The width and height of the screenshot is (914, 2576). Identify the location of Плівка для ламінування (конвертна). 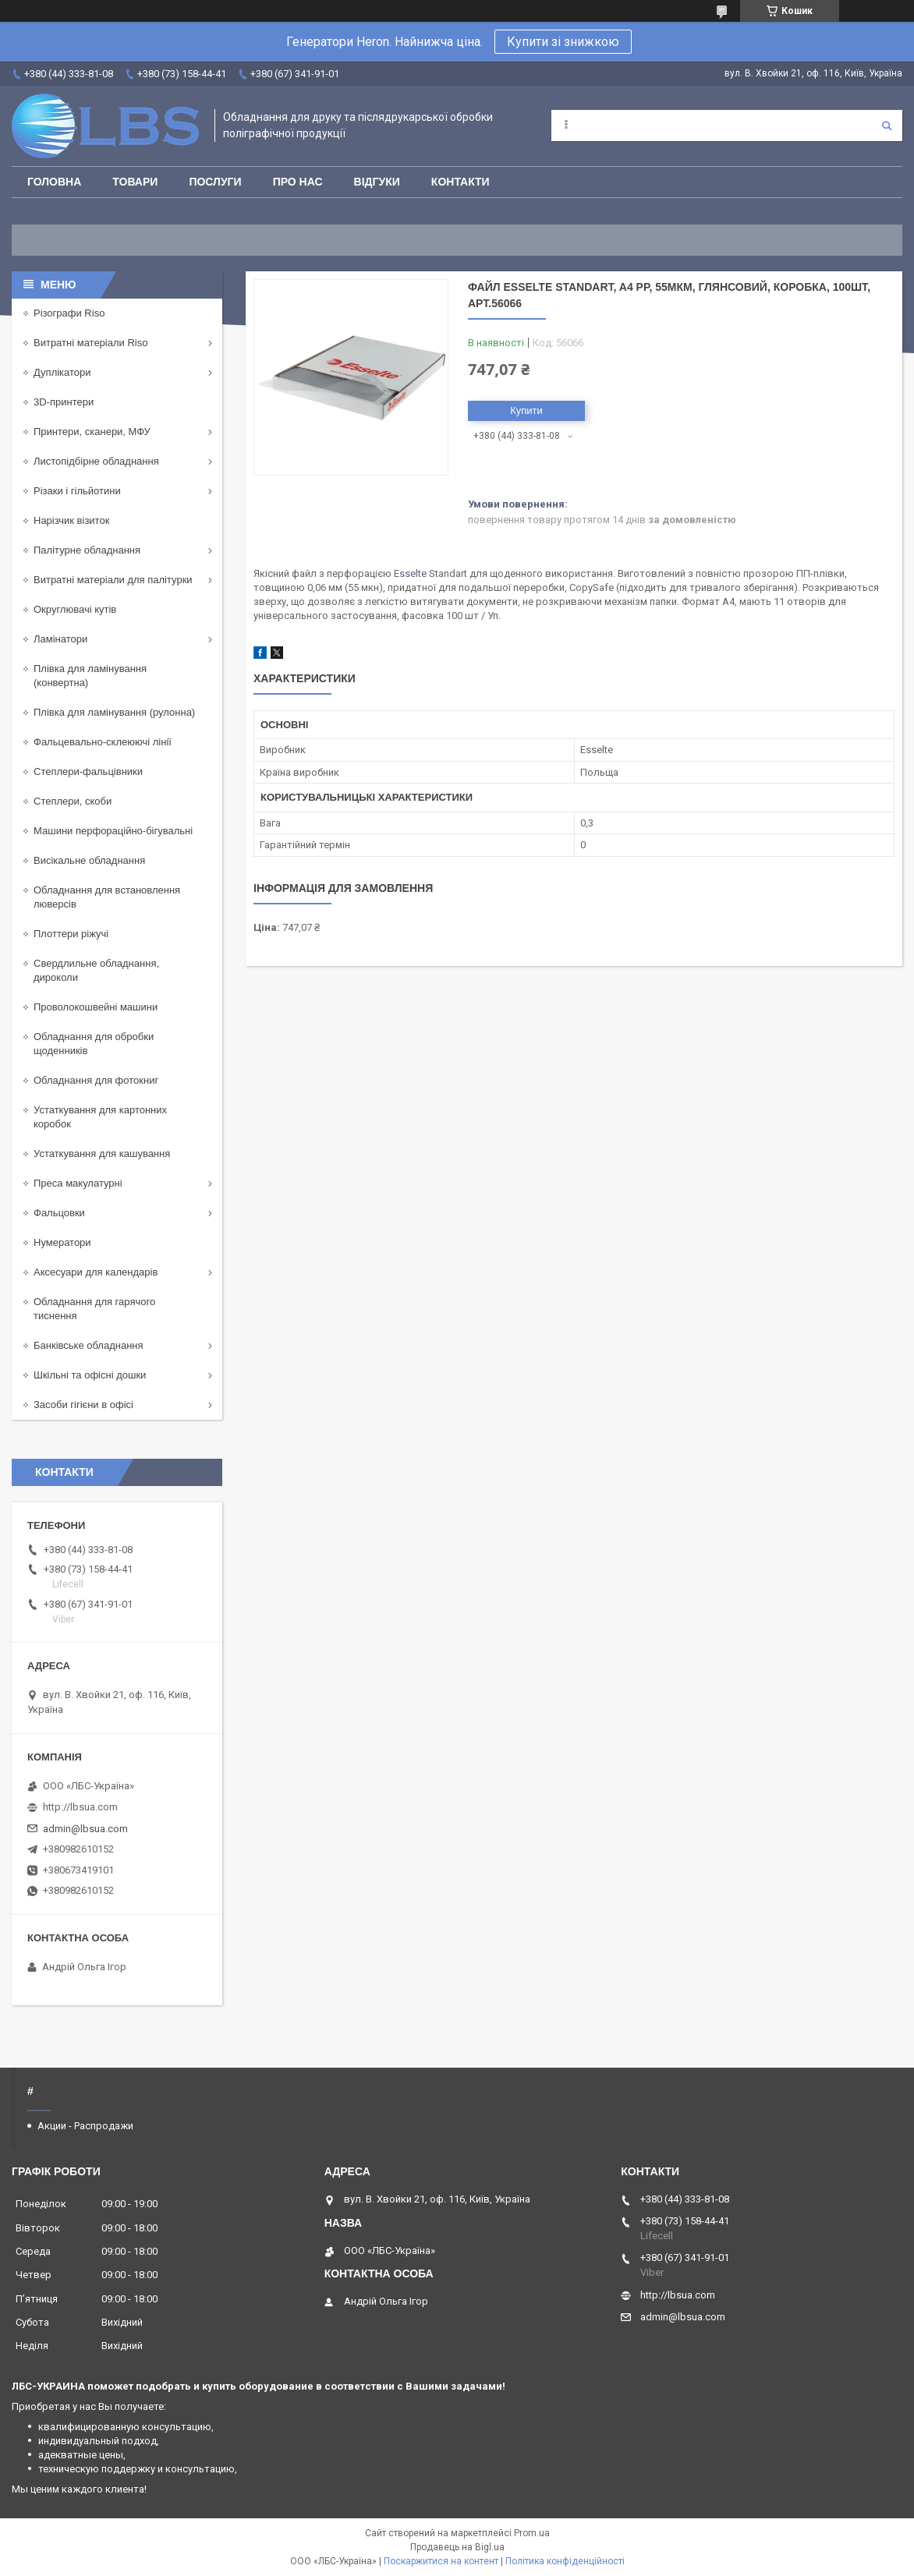
(90, 675).